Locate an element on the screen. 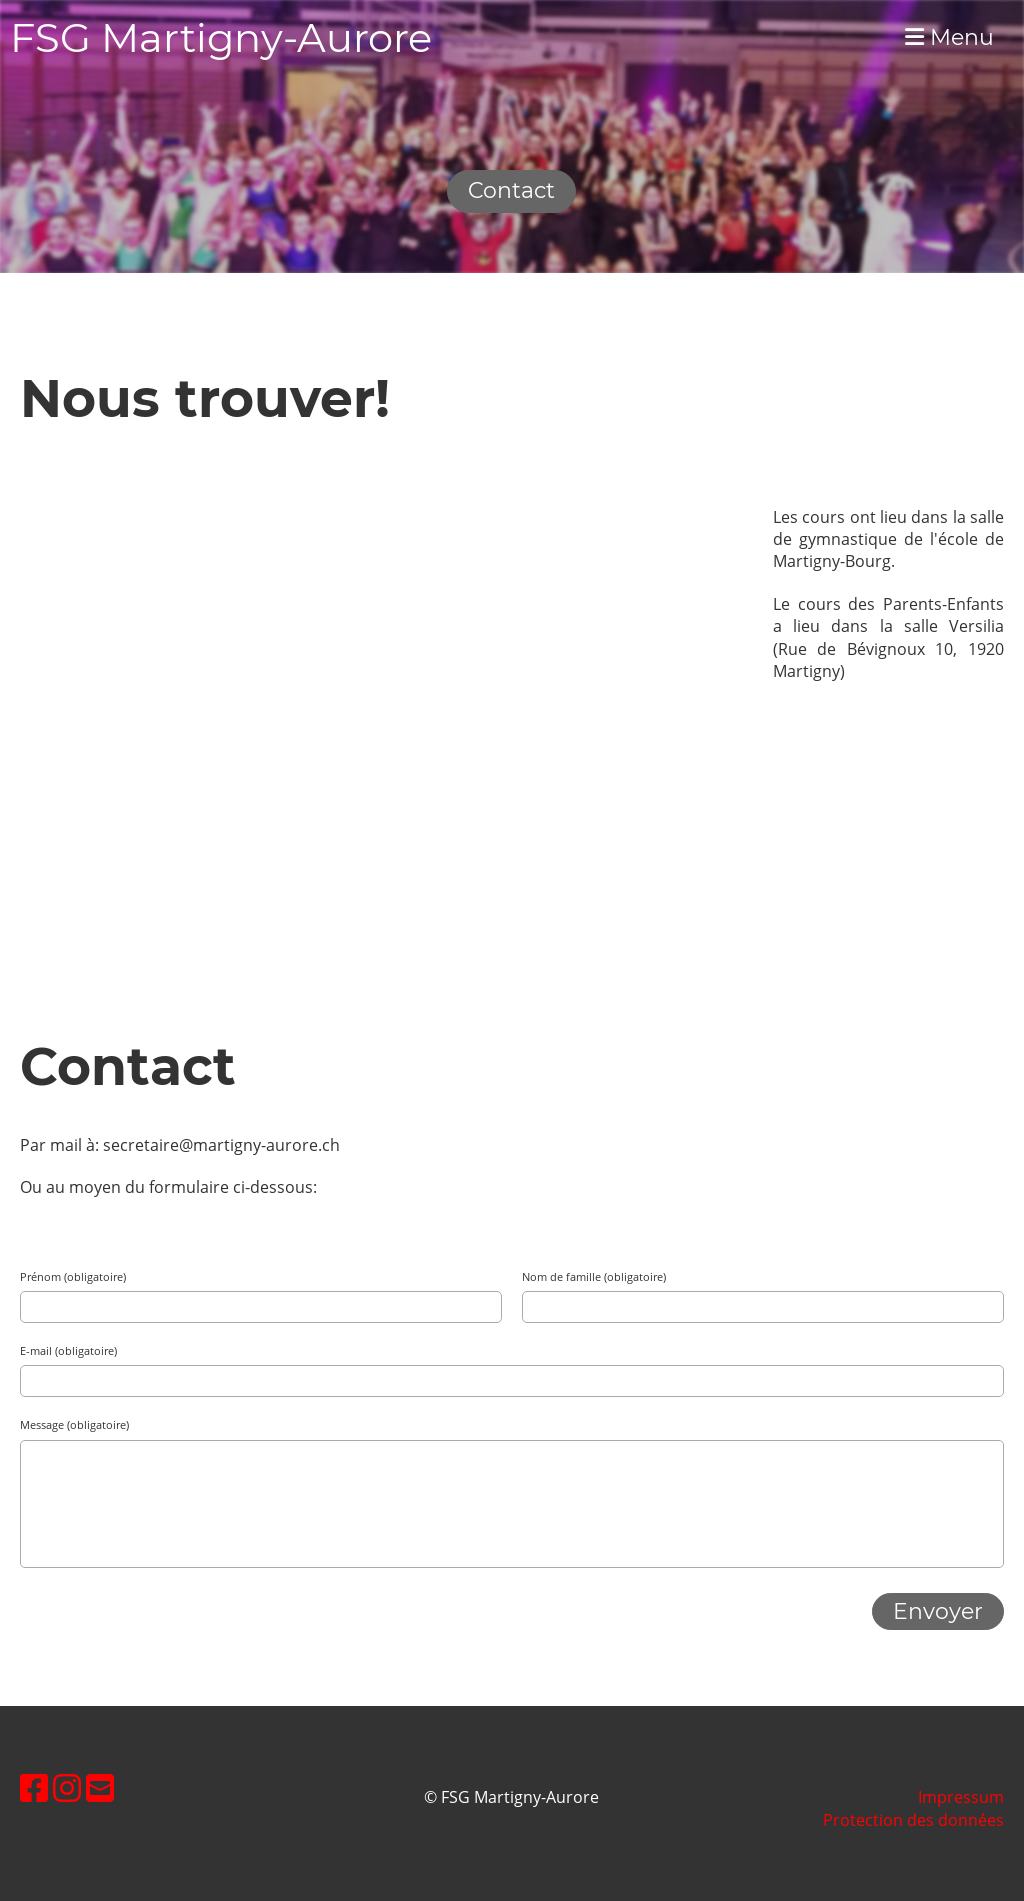  Contact is located at coordinates (511, 190).